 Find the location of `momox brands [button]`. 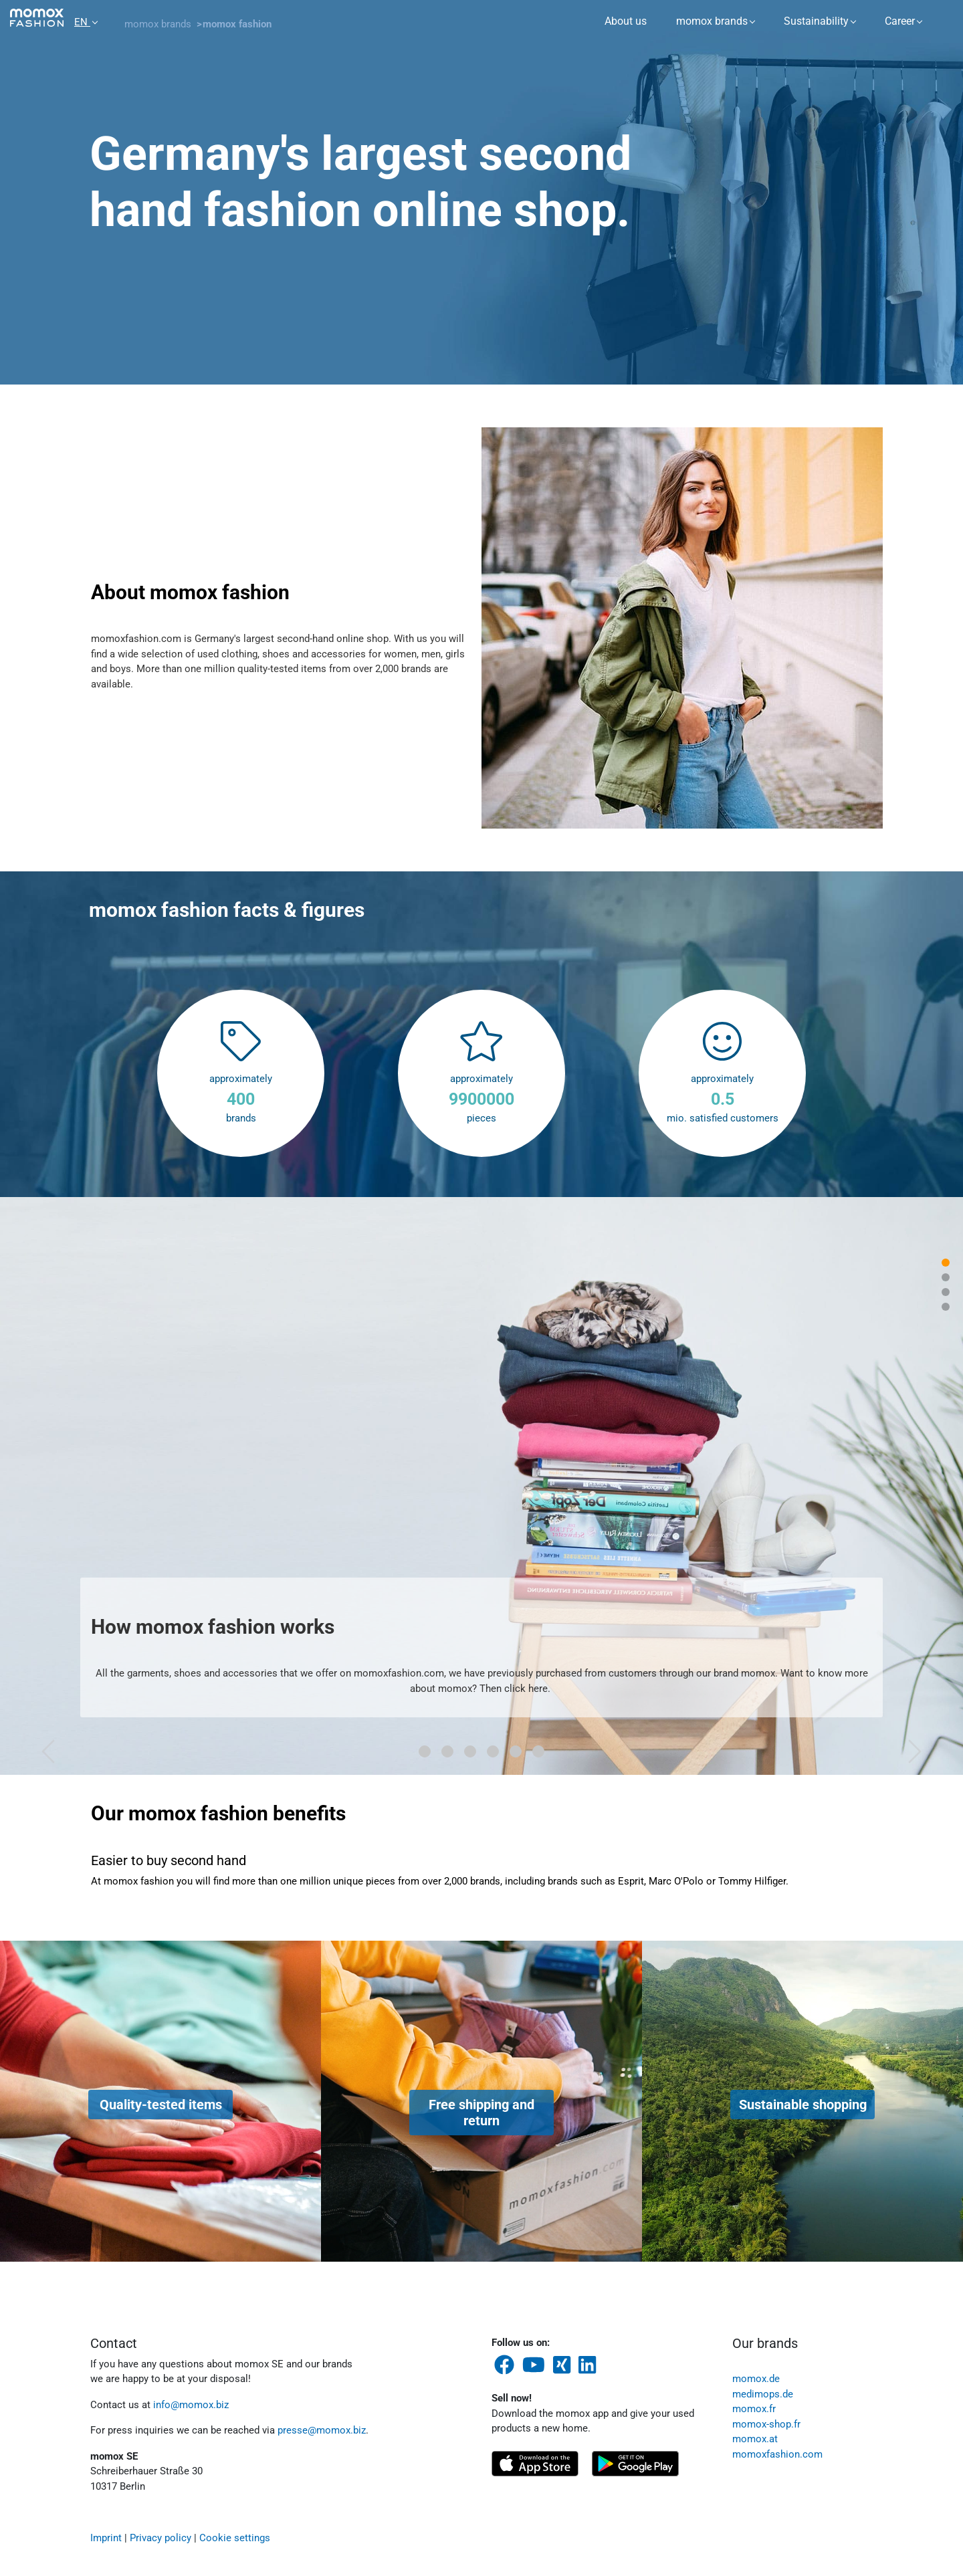

momox brands [button] is located at coordinates (712, 21).